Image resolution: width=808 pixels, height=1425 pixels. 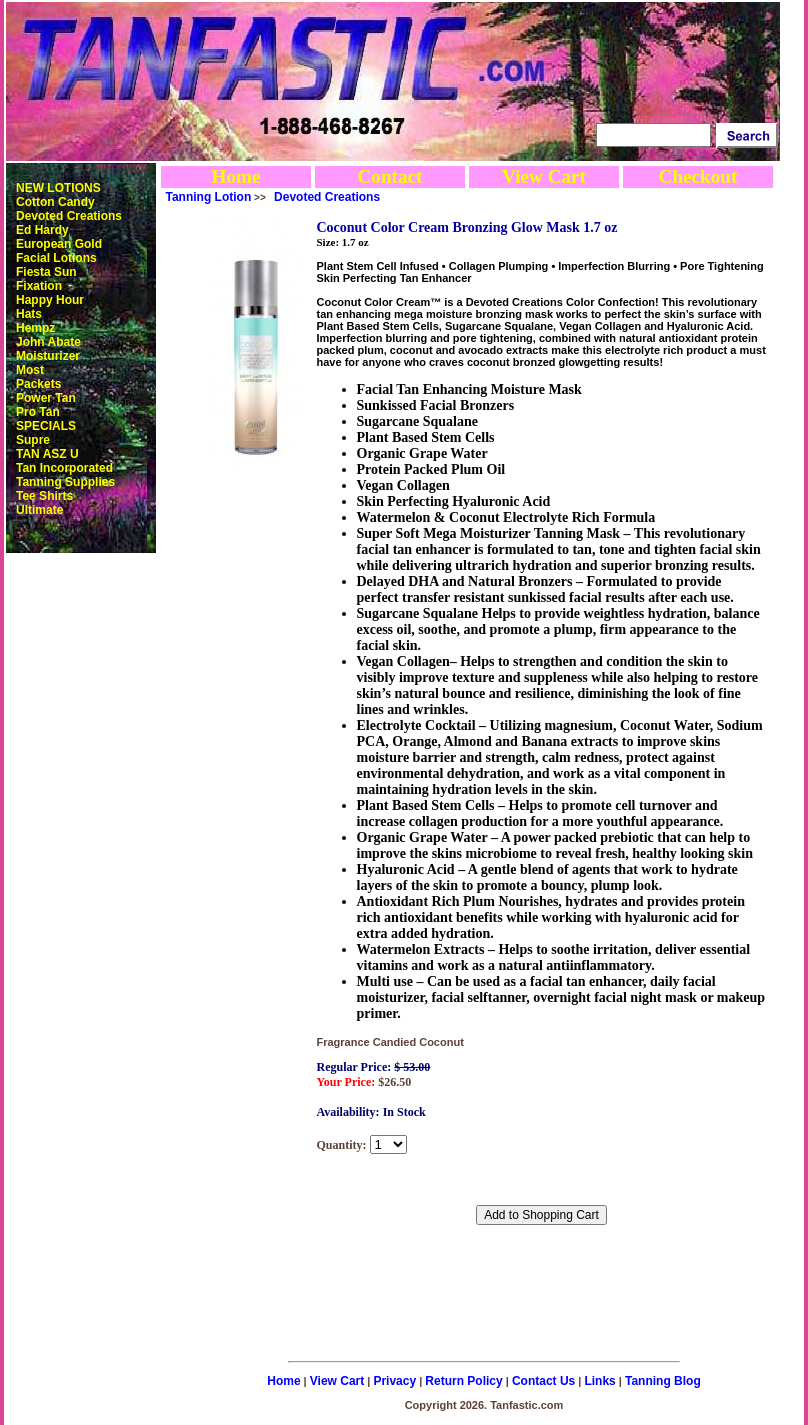 What do you see at coordinates (38, 384) in the screenshot?
I see `Packets` at bounding box center [38, 384].